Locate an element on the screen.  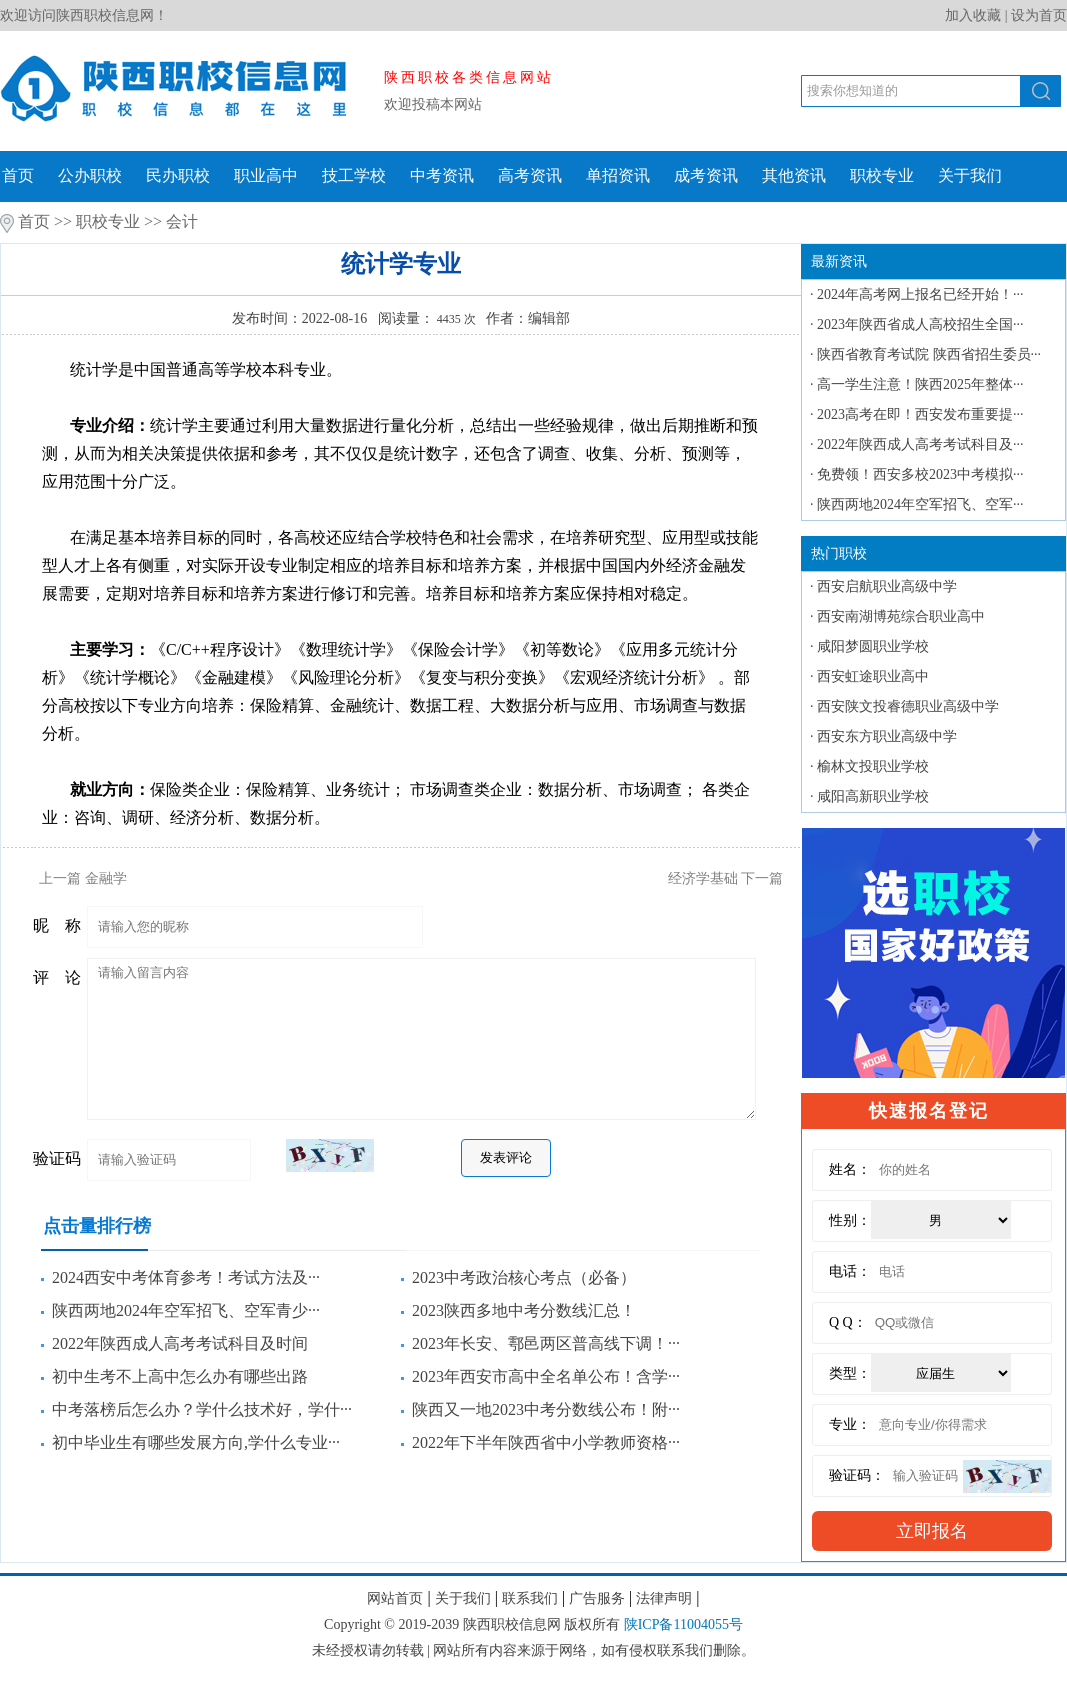
陕西又一地2023中考分数线公布！附··· is located at coordinates (546, 1409).